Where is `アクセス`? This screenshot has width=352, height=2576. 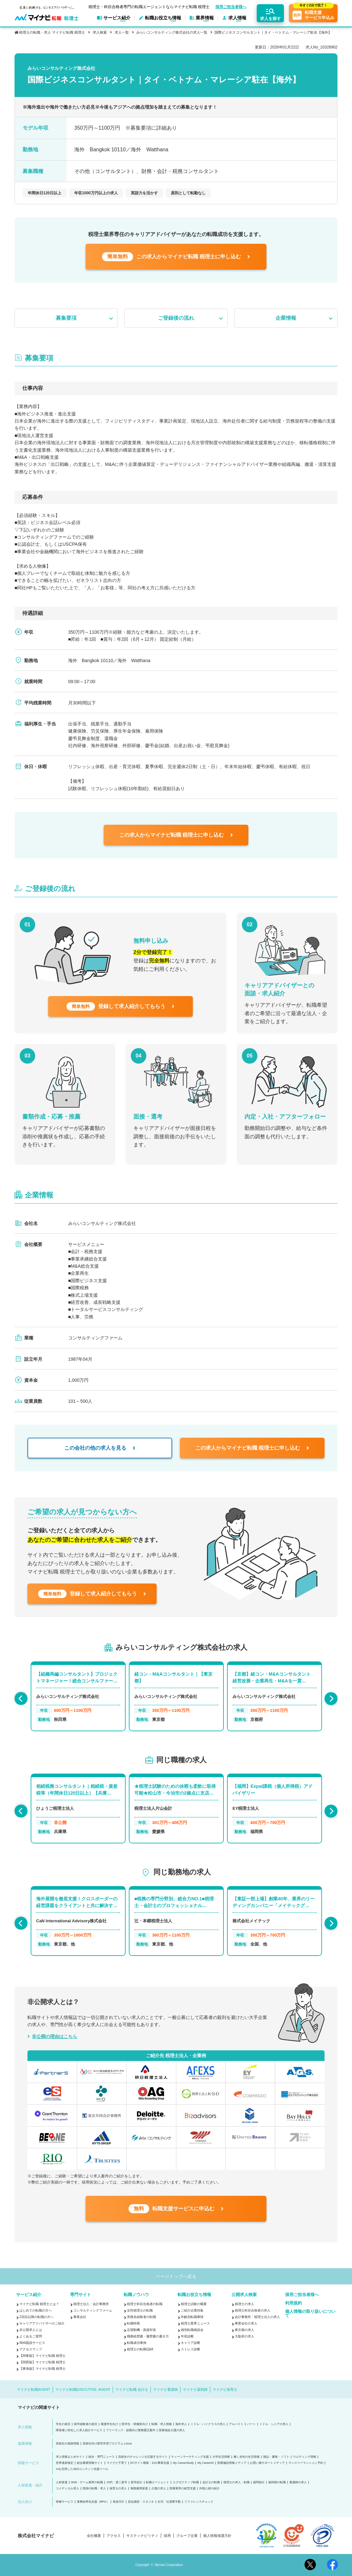
アクセス is located at coordinates (114, 2536).